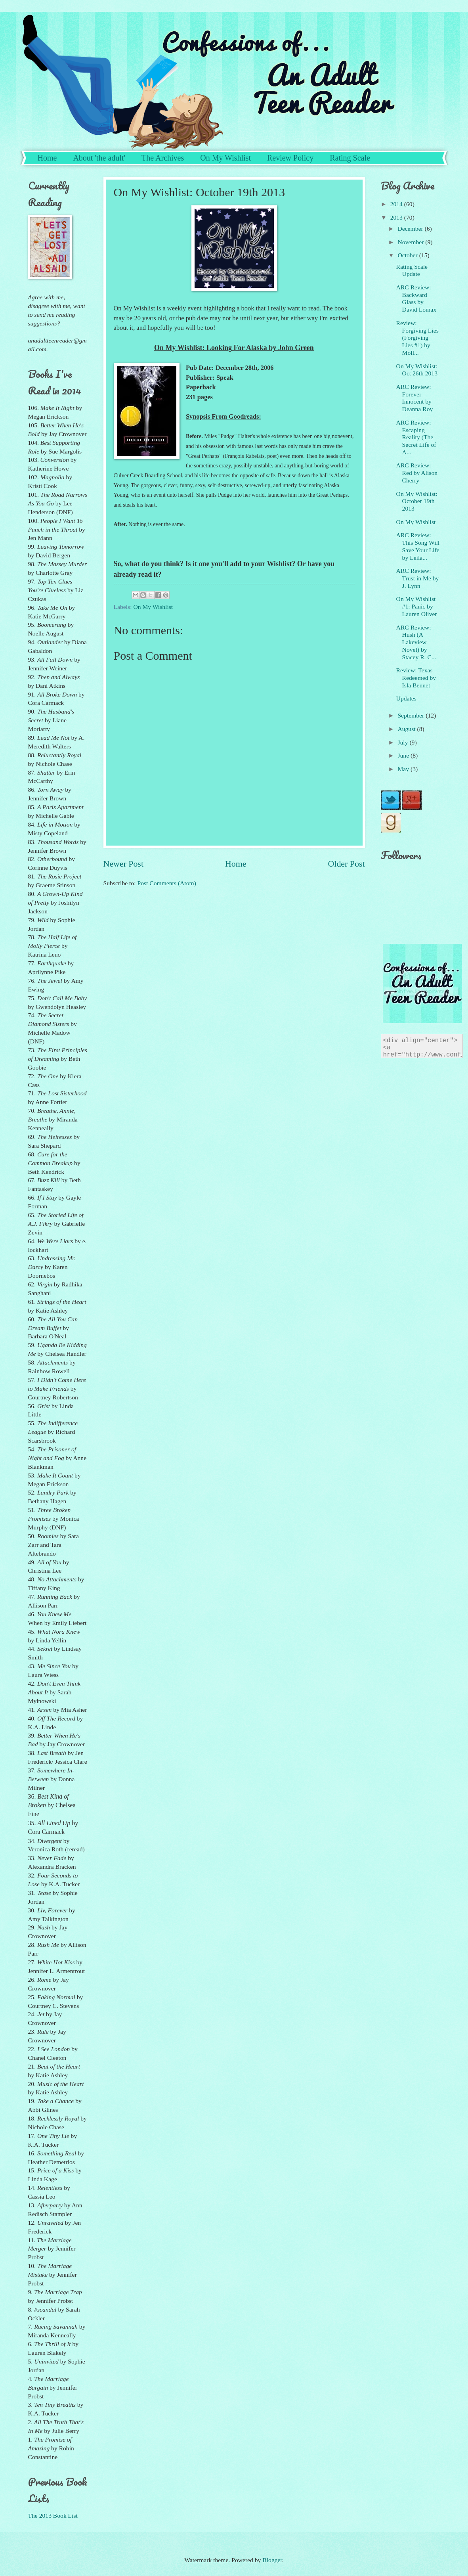 Image resolution: width=468 pixels, height=2576 pixels. I want to click on On My Wishlist: Oct 26th 2013, so click(416, 370).